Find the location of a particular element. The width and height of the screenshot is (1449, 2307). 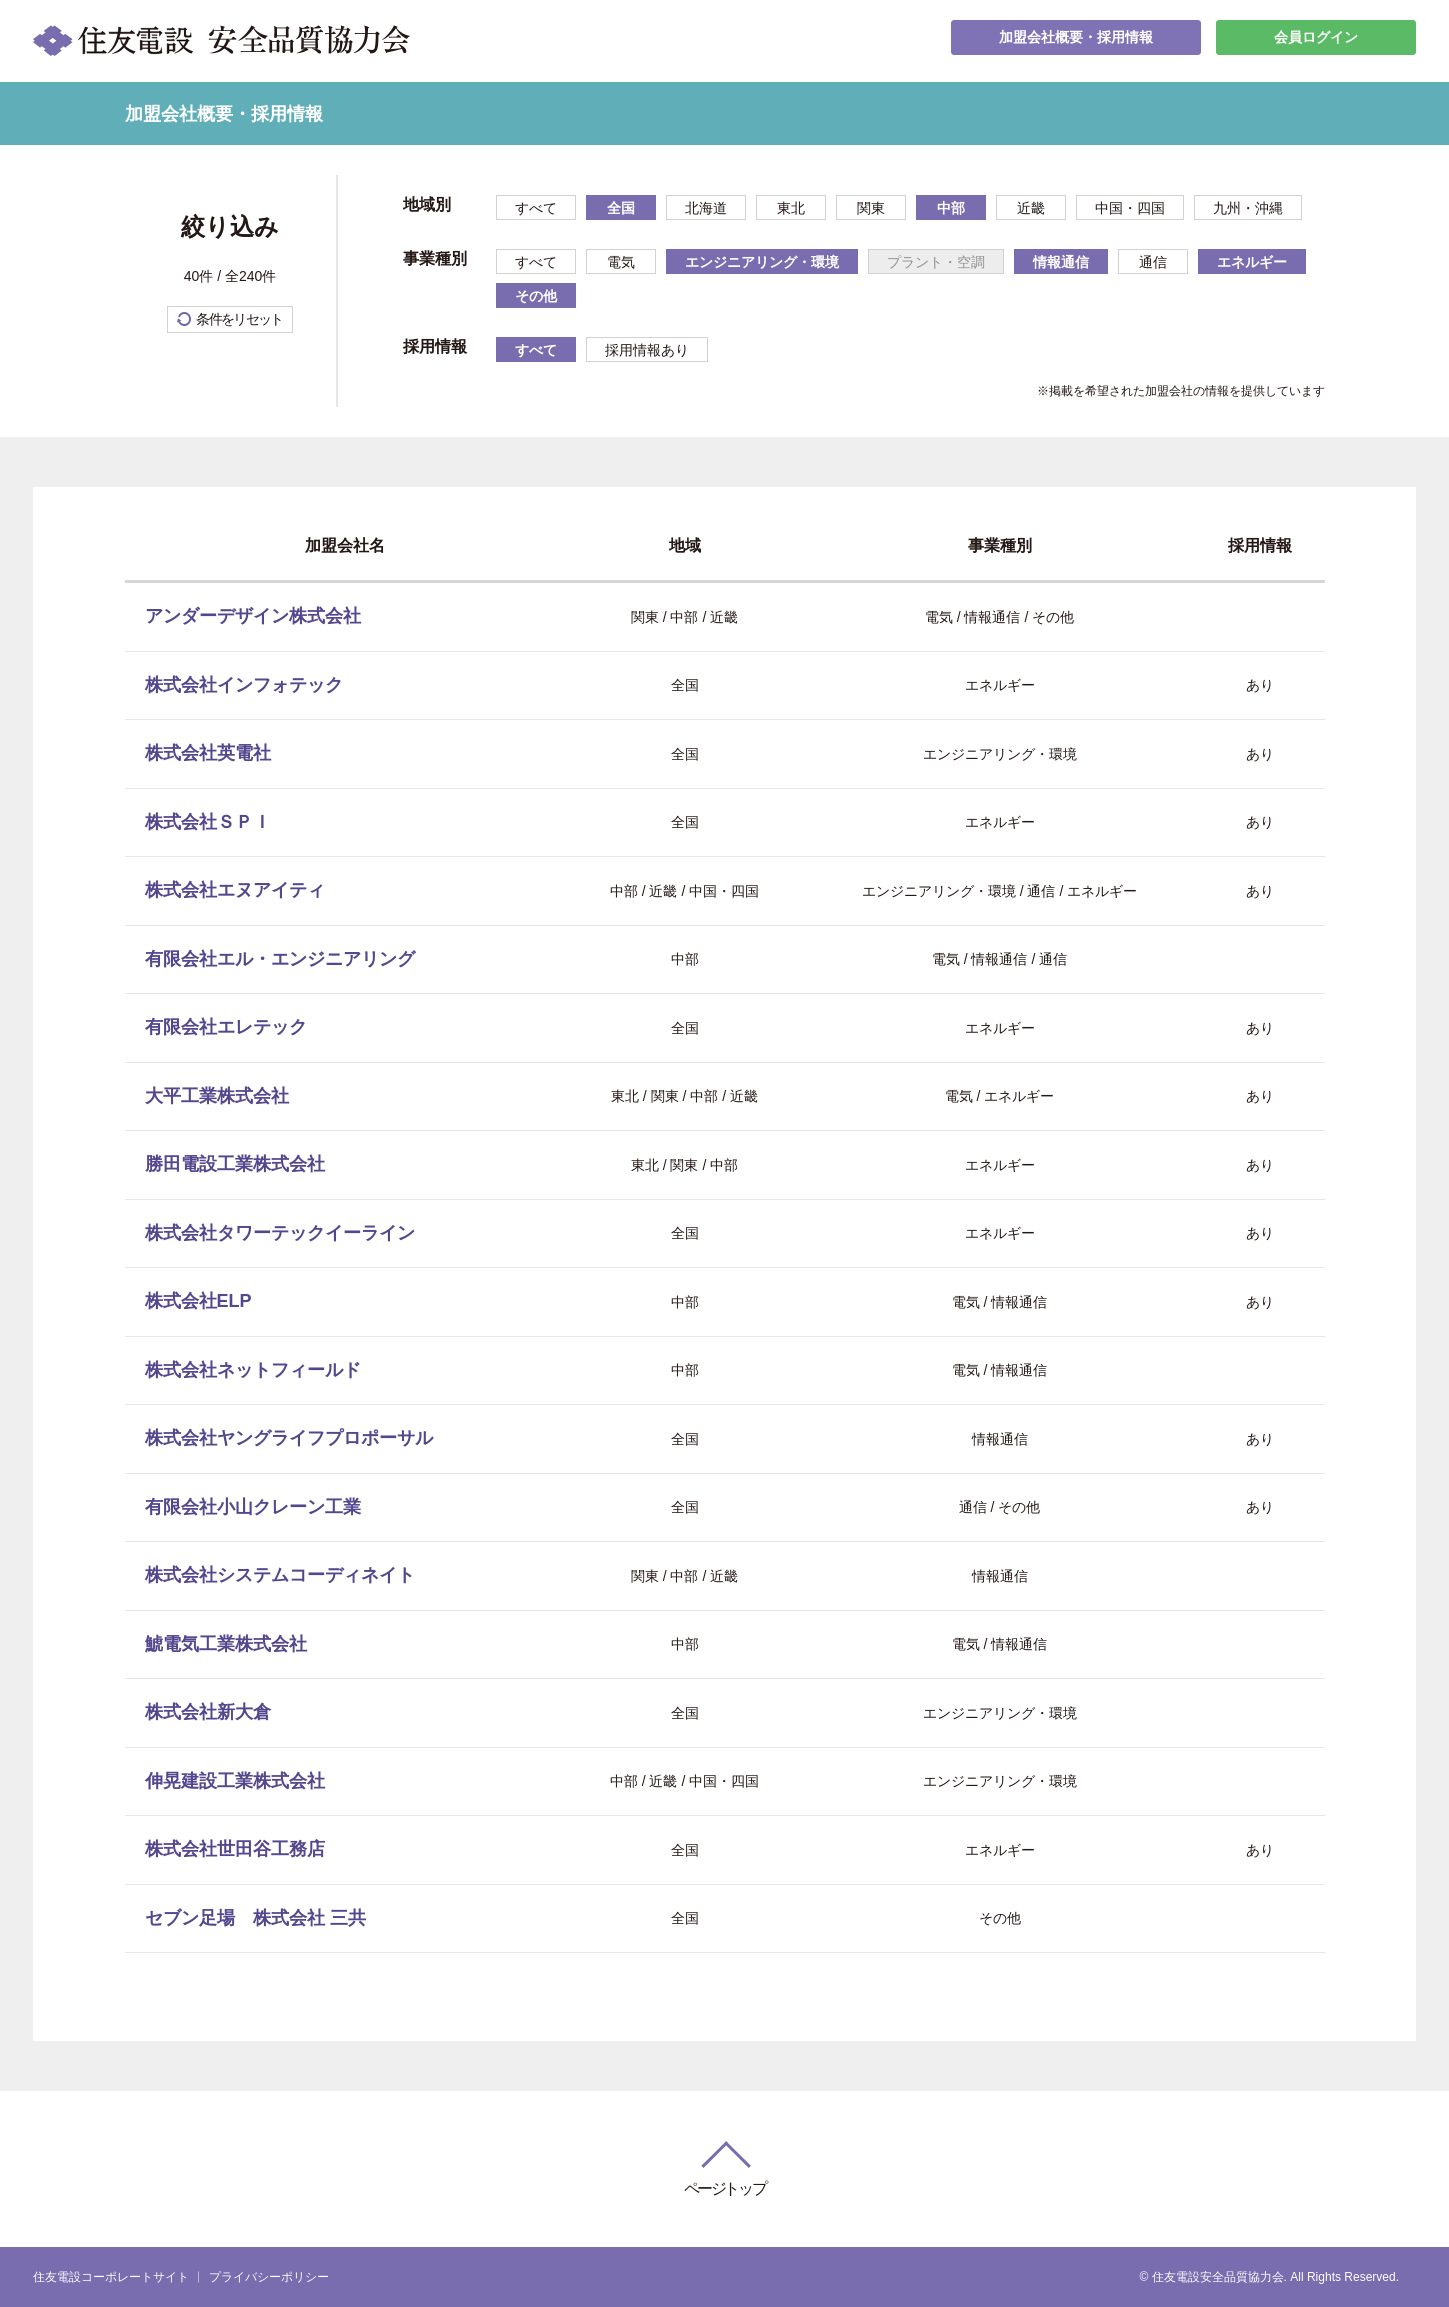

株式会社ELP is located at coordinates (198, 1301).